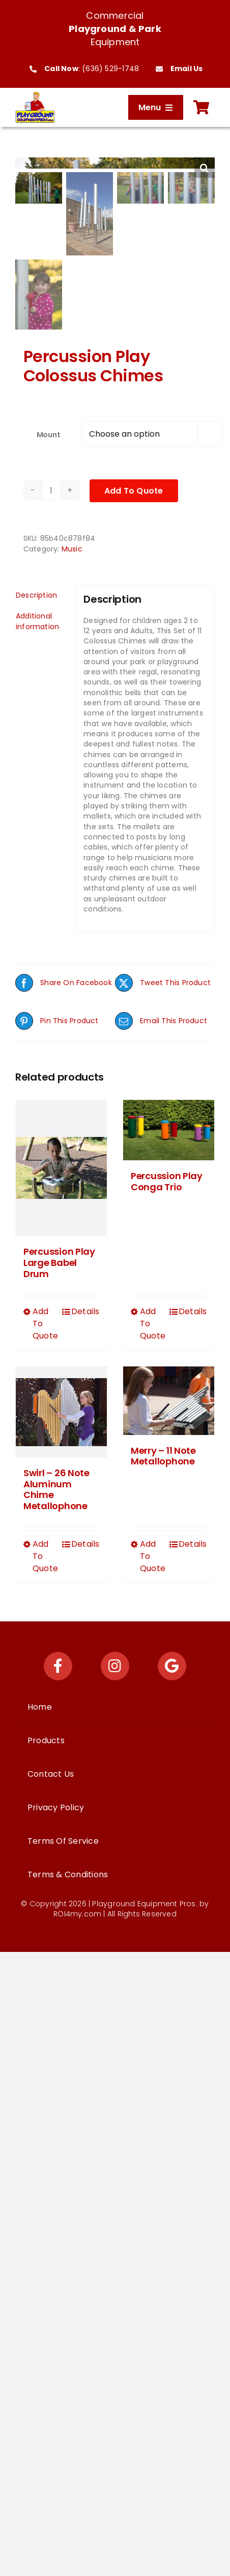 The width and height of the screenshot is (230, 2576). Describe the element at coordinates (72, 548) in the screenshot. I see `Music` at that location.